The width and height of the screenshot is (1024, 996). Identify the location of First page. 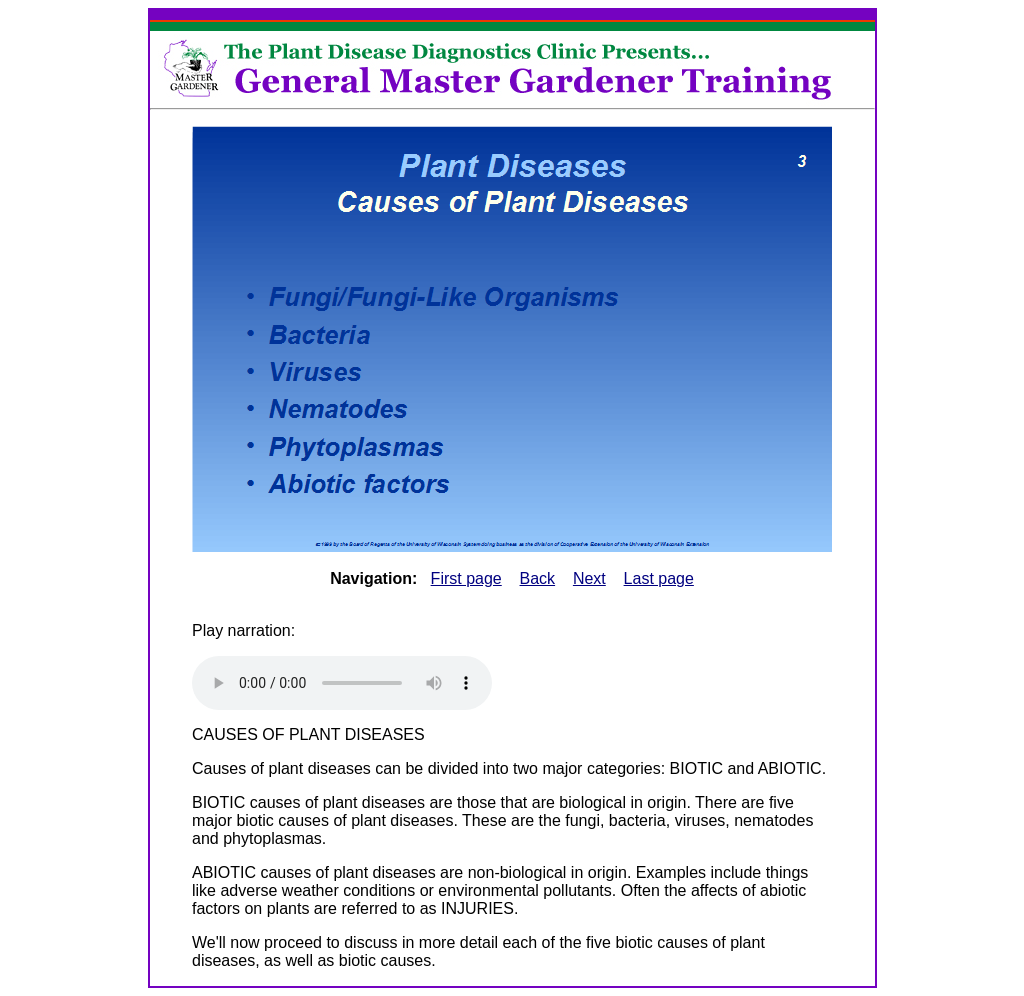
(466, 578).